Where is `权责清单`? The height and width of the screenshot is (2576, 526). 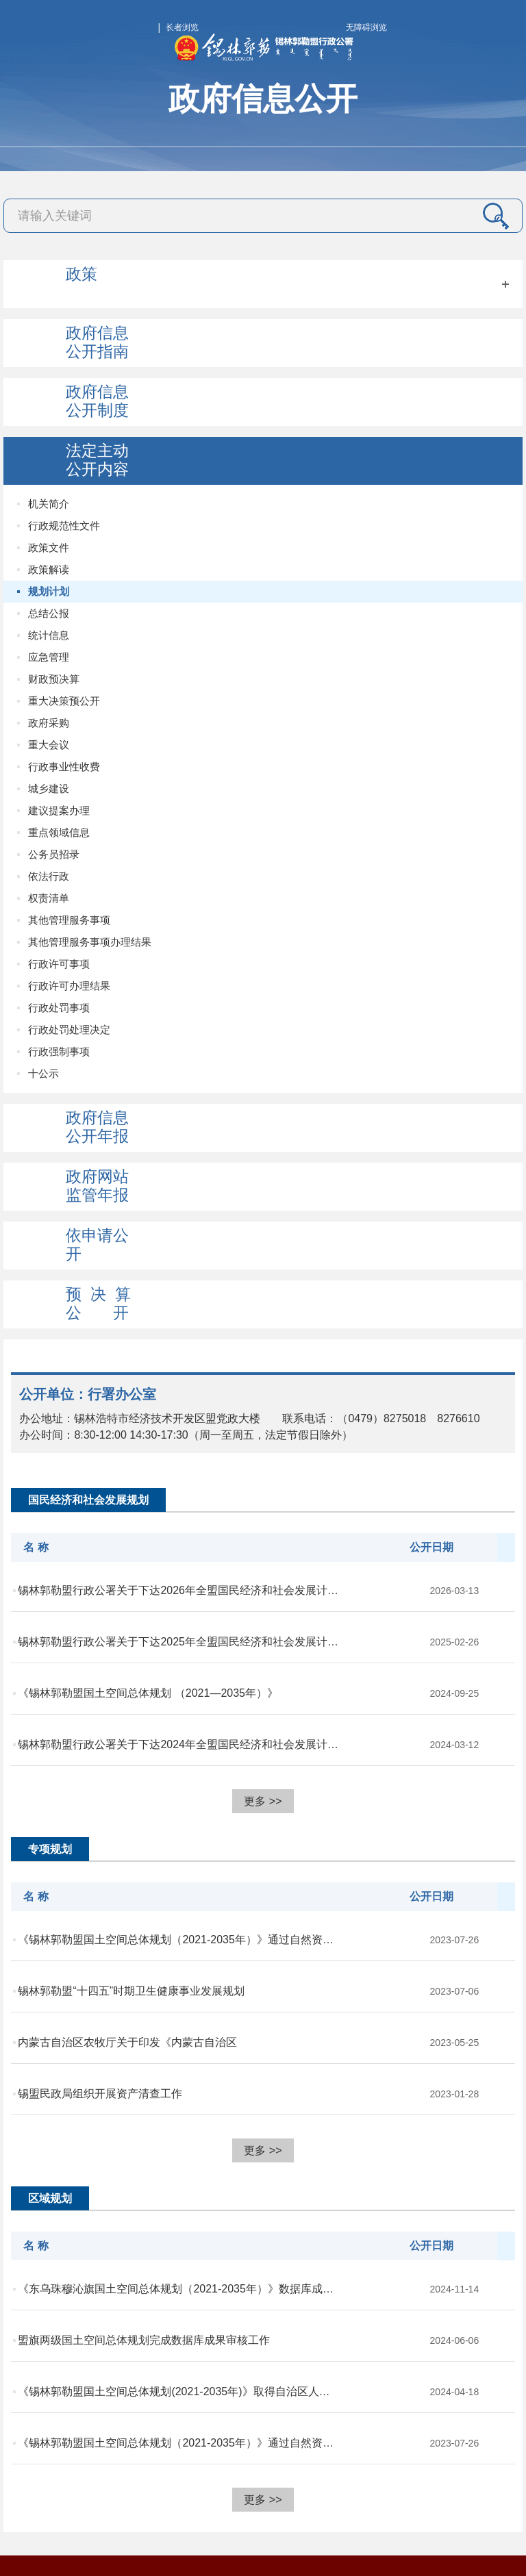 权责清单 is located at coordinates (48, 898).